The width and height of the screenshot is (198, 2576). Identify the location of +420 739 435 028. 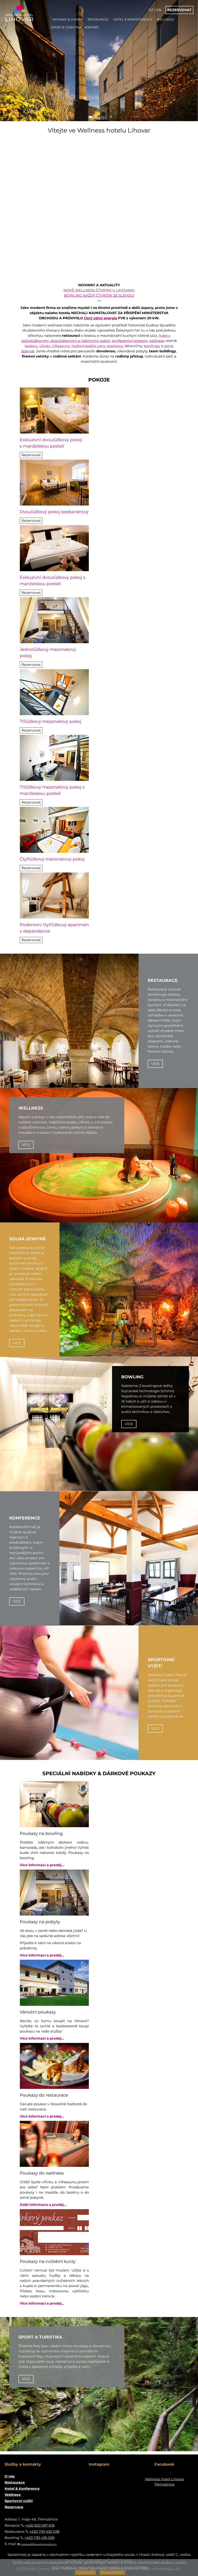
(44, 2532).